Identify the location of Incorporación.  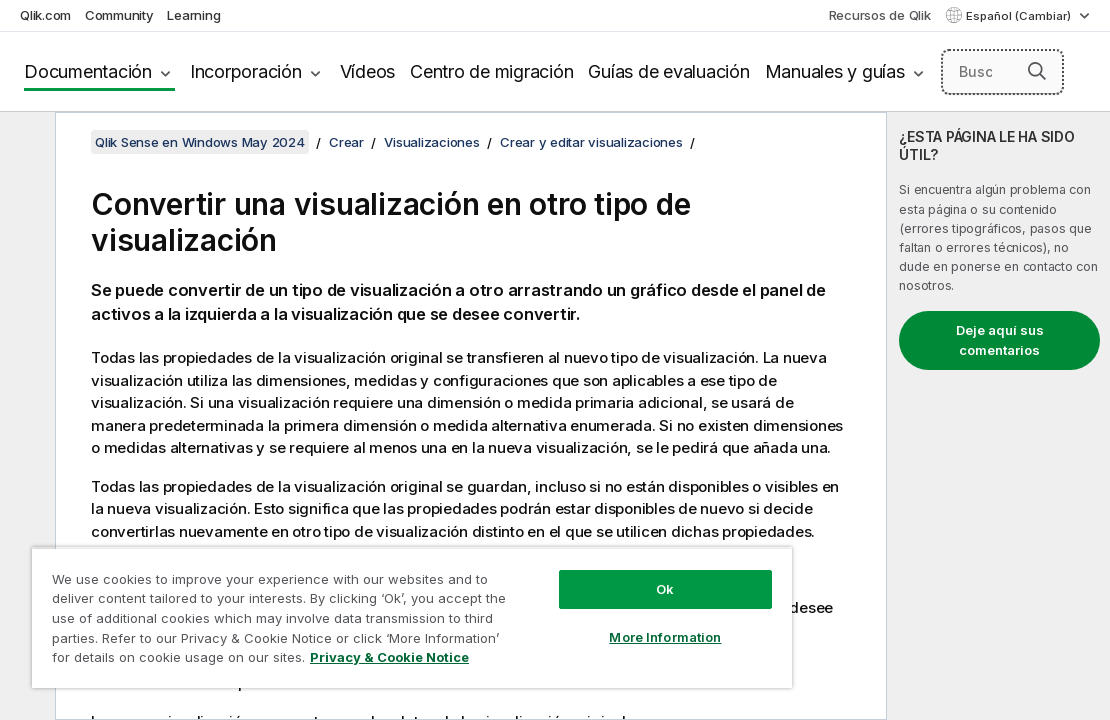
(246, 71).